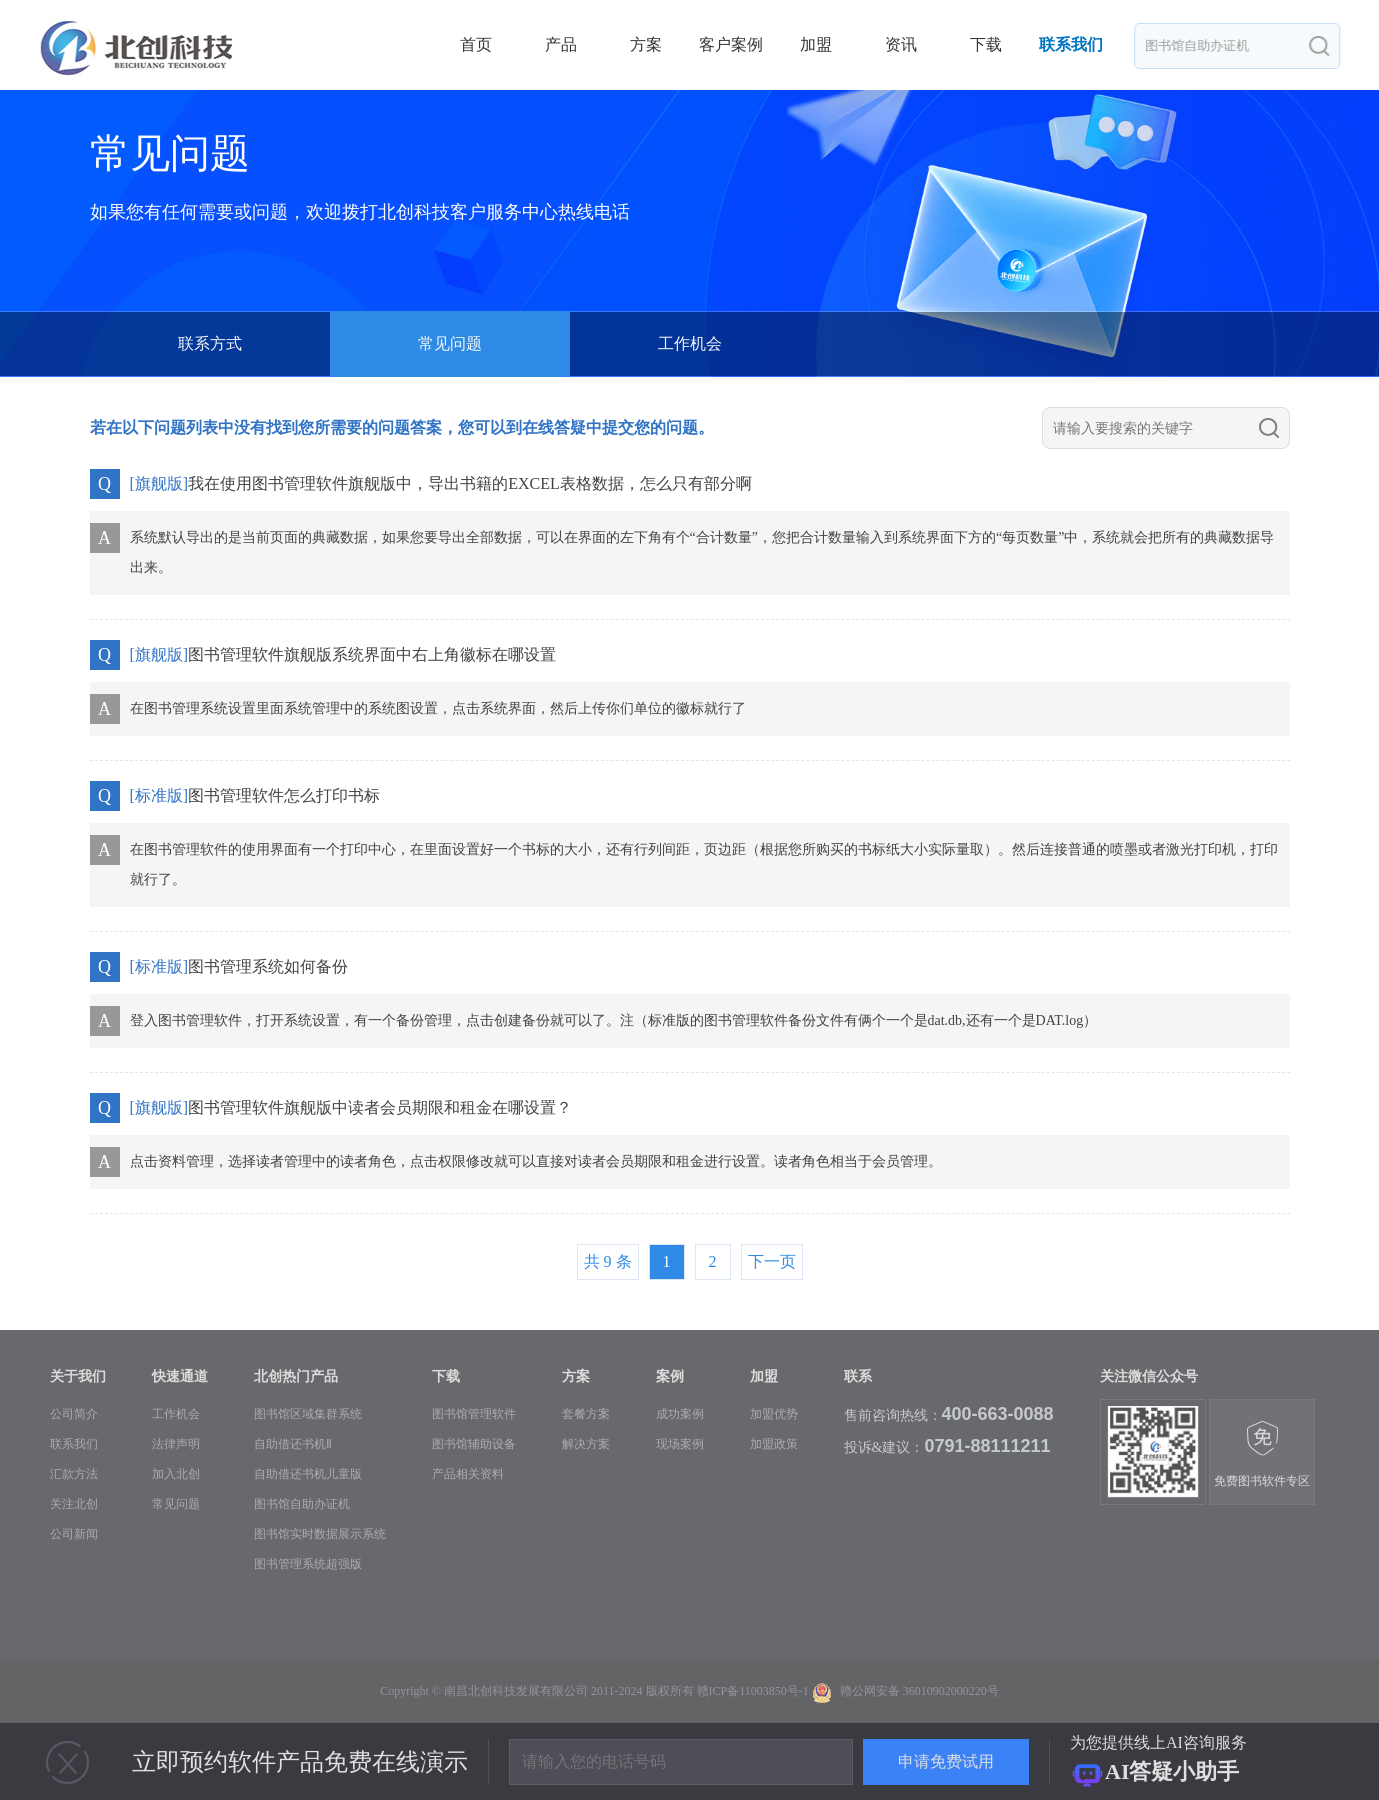 This screenshot has height=1800, width=1379. What do you see at coordinates (74, 1414) in the screenshot?
I see `公司简介` at bounding box center [74, 1414].